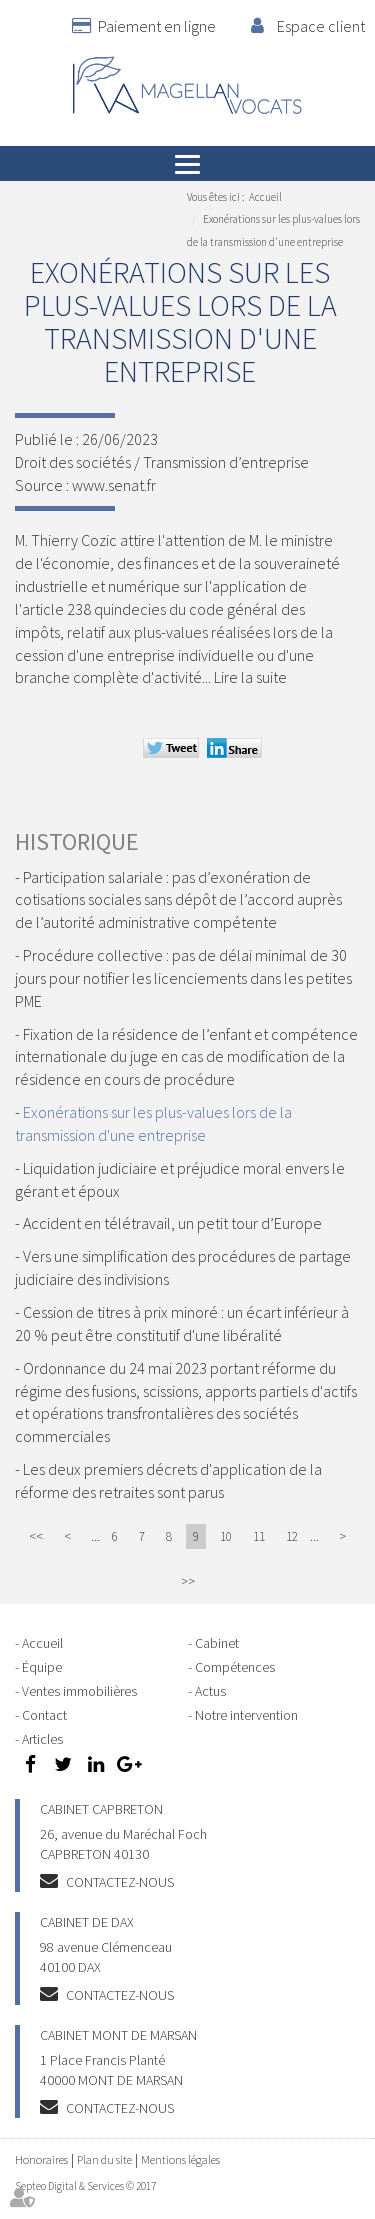 The width and height of the screenshot is (375, 2219). Describe the element at coordinates (235, 1667) in the screenshot. I see `Compétences` at that location.